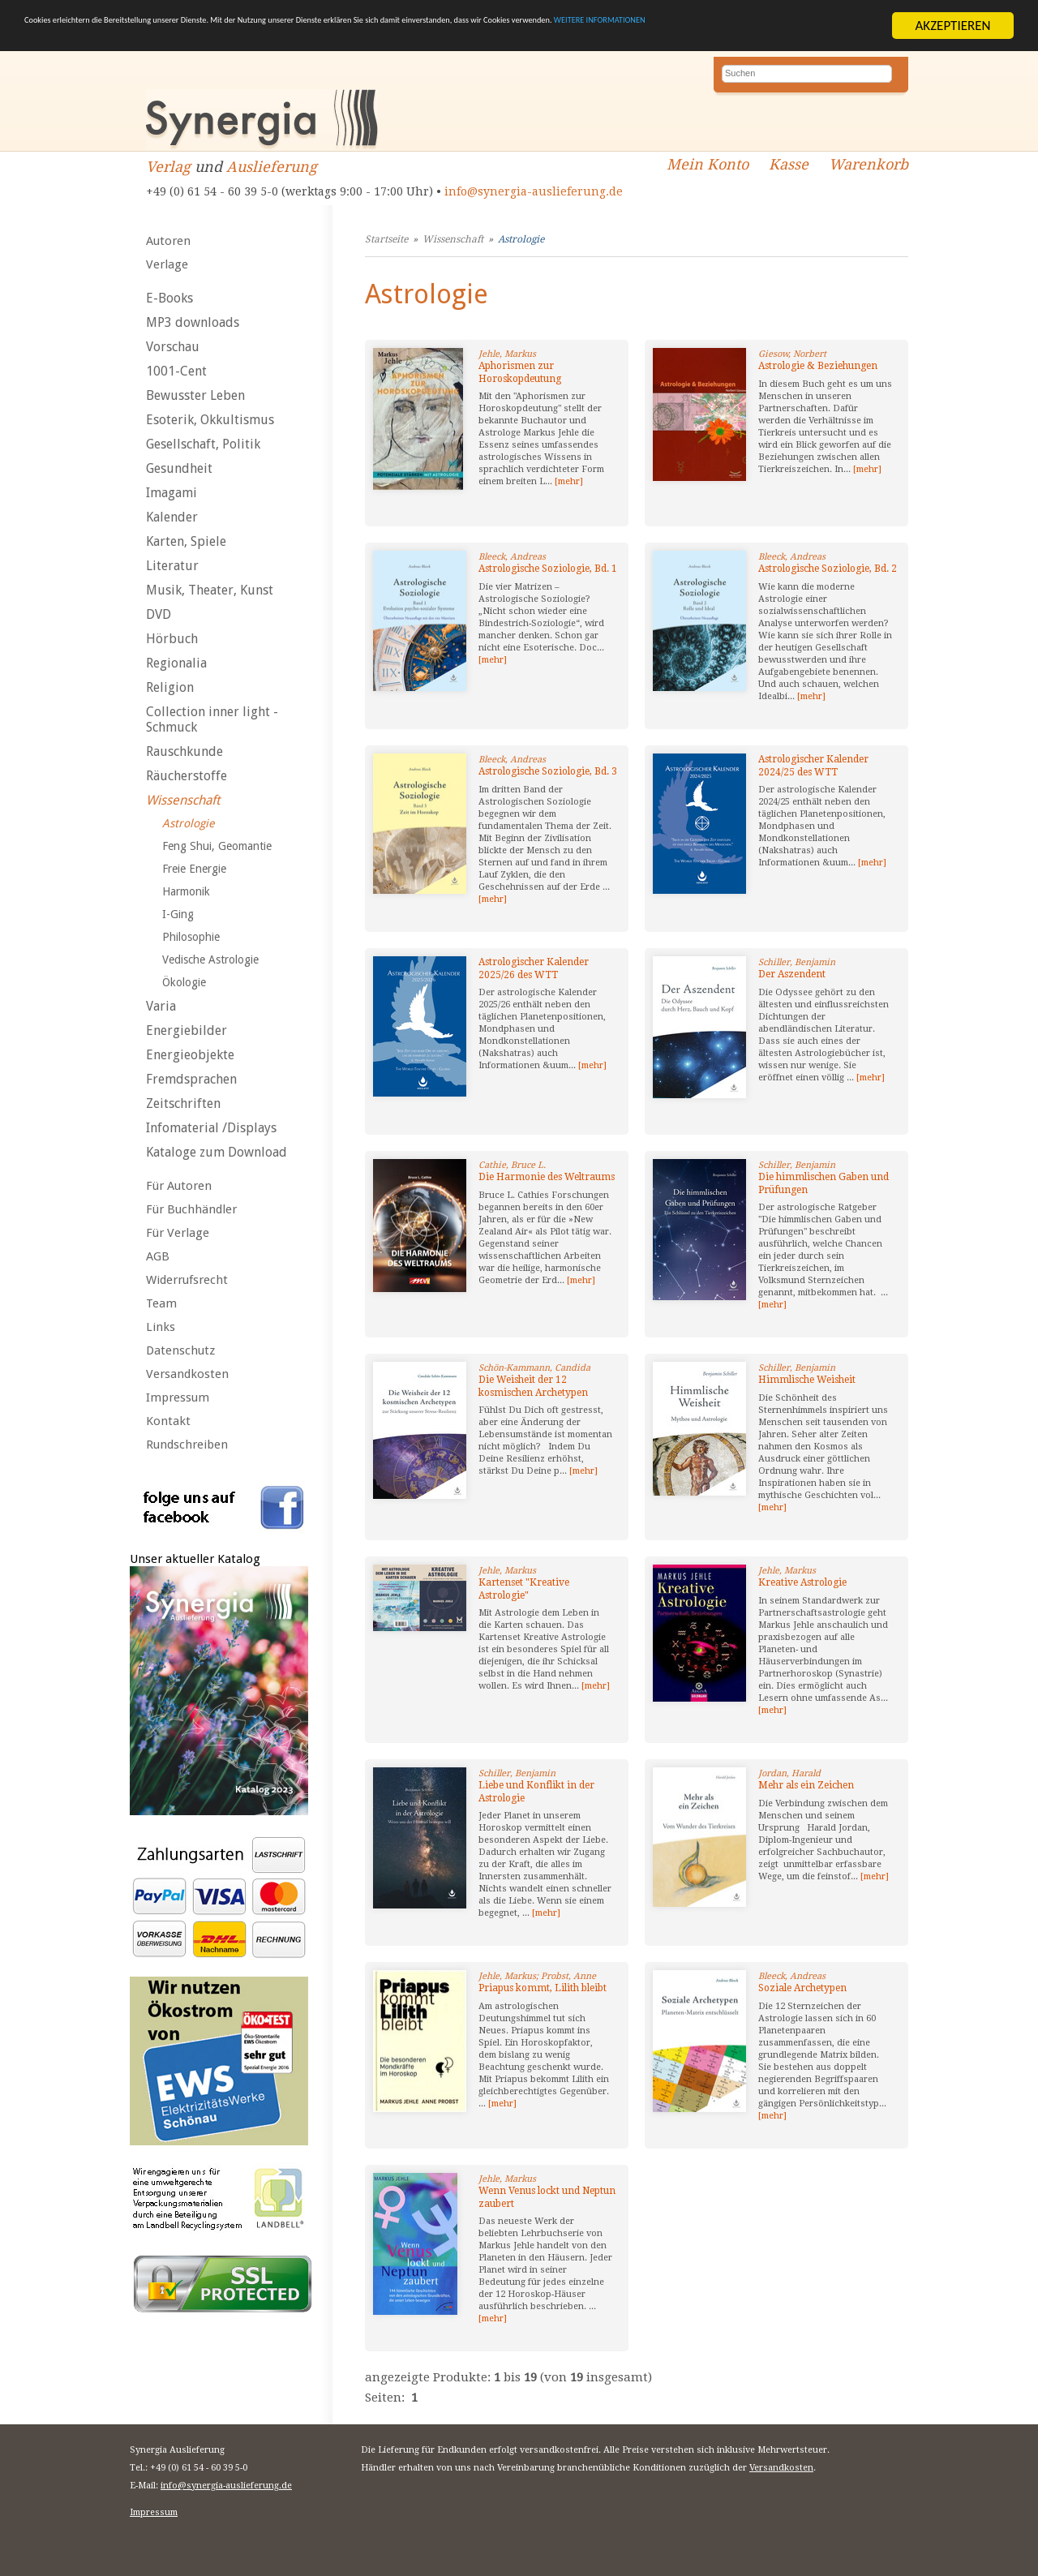 The height and width of the screenshot is (2576, 1038). I want to click on Musik, Theater, Kunst, so click(209, 590).